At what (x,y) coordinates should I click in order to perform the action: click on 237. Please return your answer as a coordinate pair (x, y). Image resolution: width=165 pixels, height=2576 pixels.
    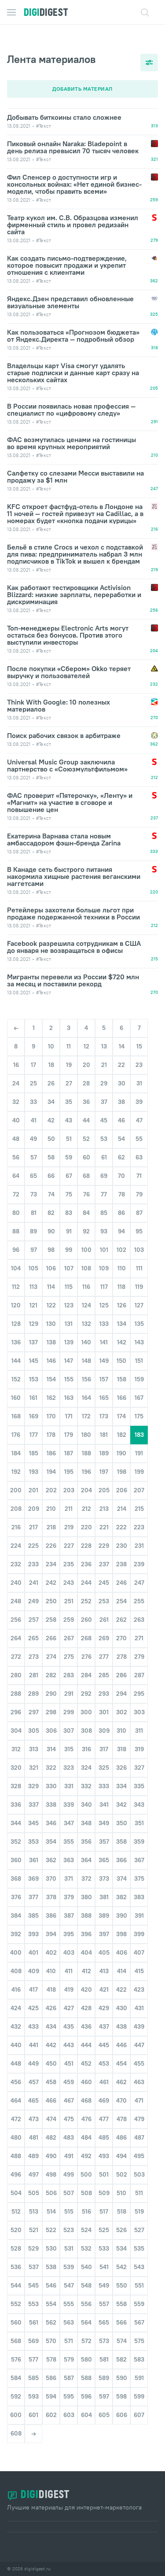
    Looking at the image, I should click on (104, 1564).